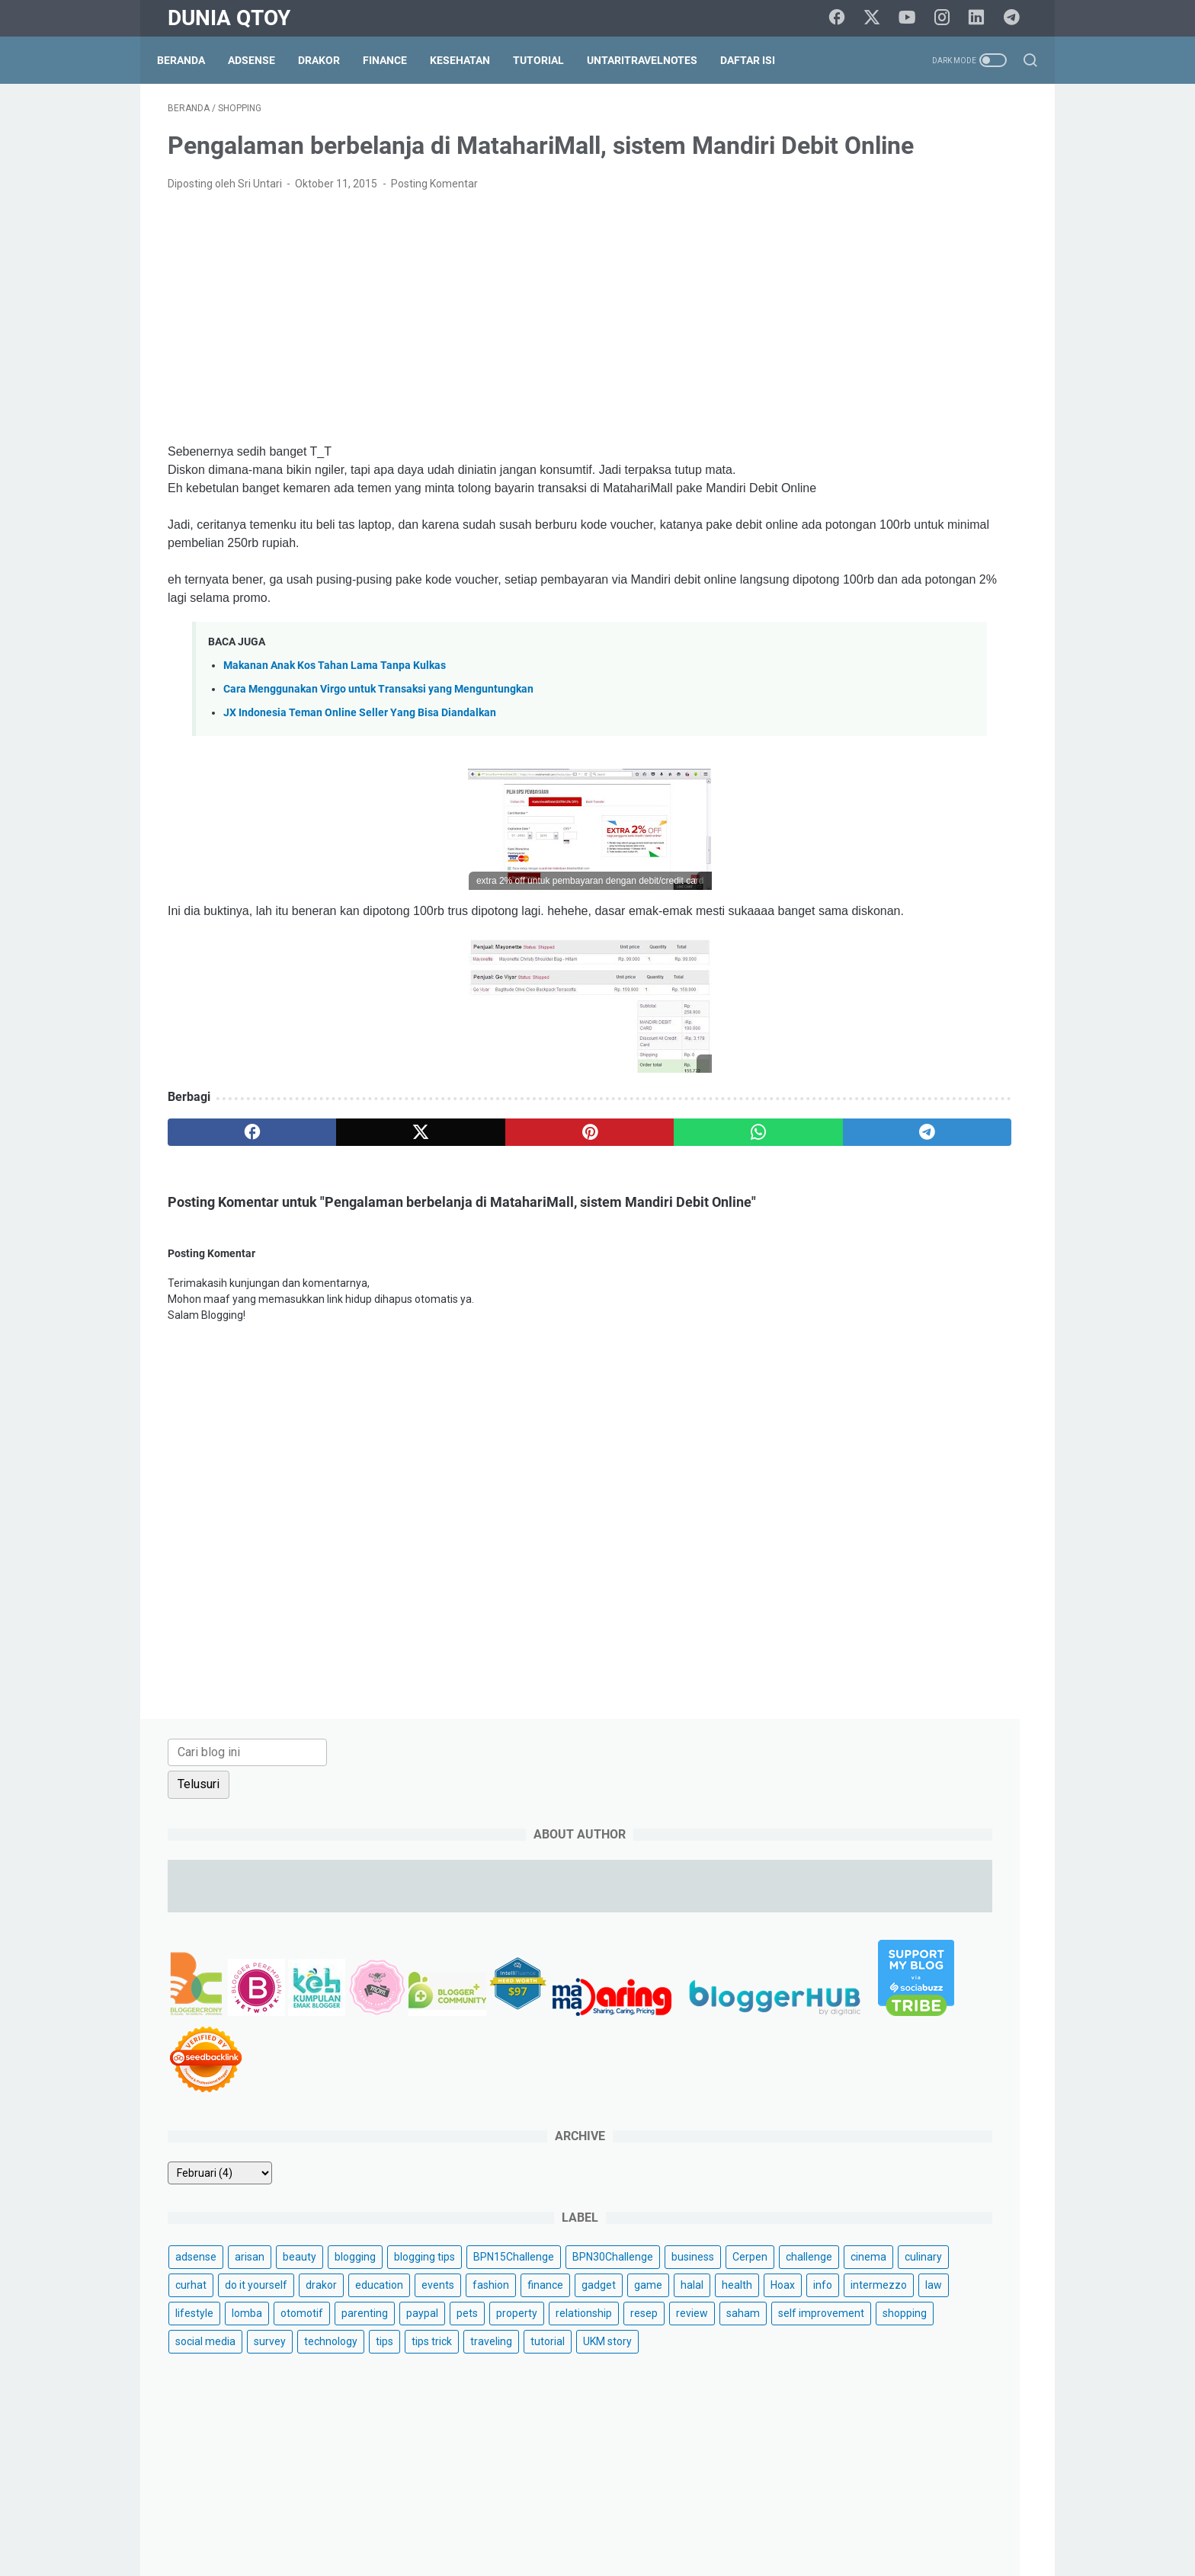  What do you see at coordinates (889, 993) in the screenshot?
I see `law` at bounding box center [889, 993].